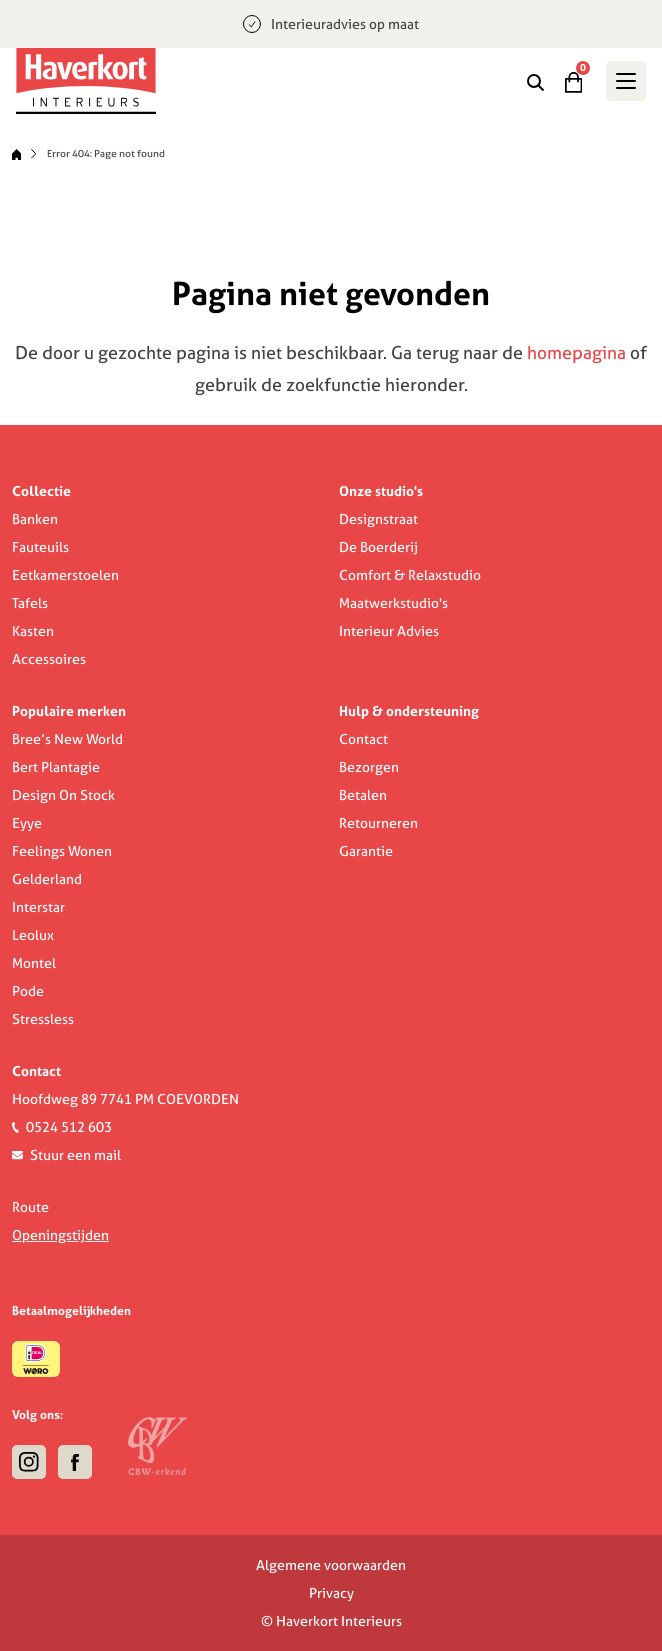 This screenshot has width=662, height=1651. I want to click on Bezorgen, so click(369, 767).